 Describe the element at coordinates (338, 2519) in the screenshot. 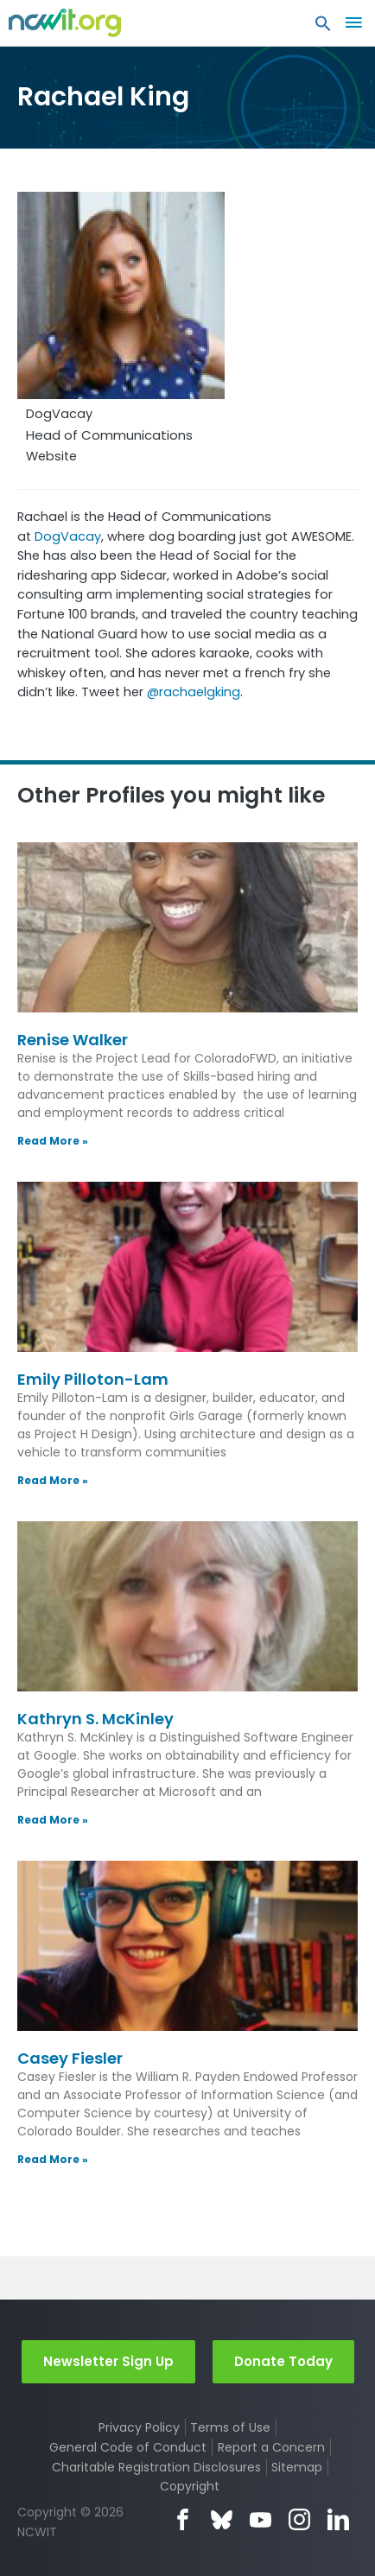

I see `LinkedIn` at that location.